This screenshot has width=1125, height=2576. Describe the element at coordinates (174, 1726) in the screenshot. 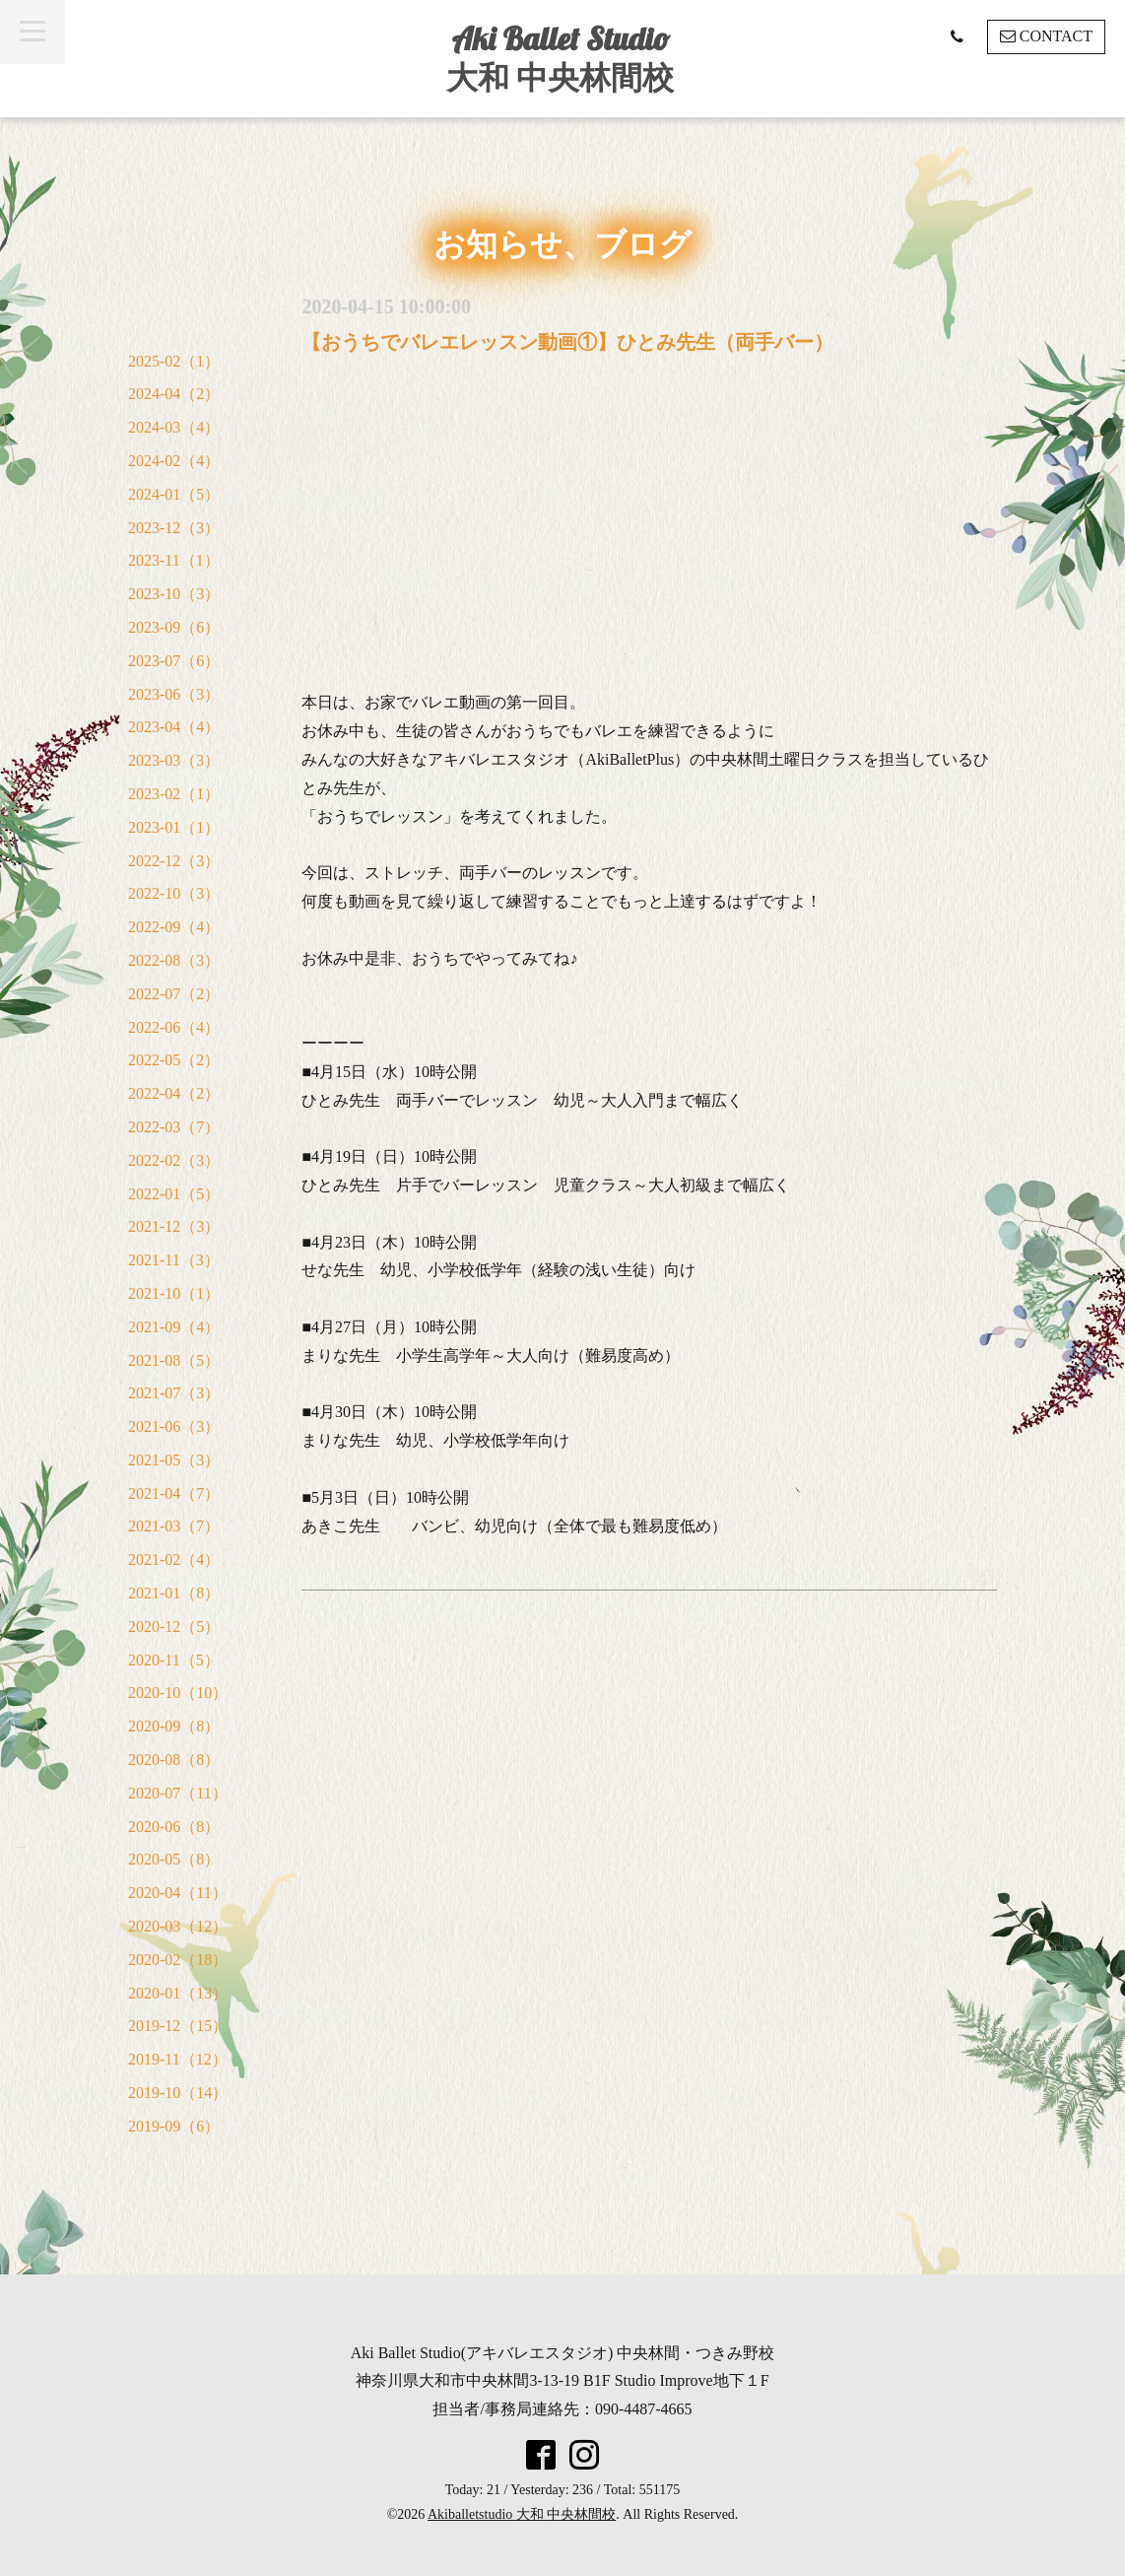

I see `2020-09（8）` at that location.